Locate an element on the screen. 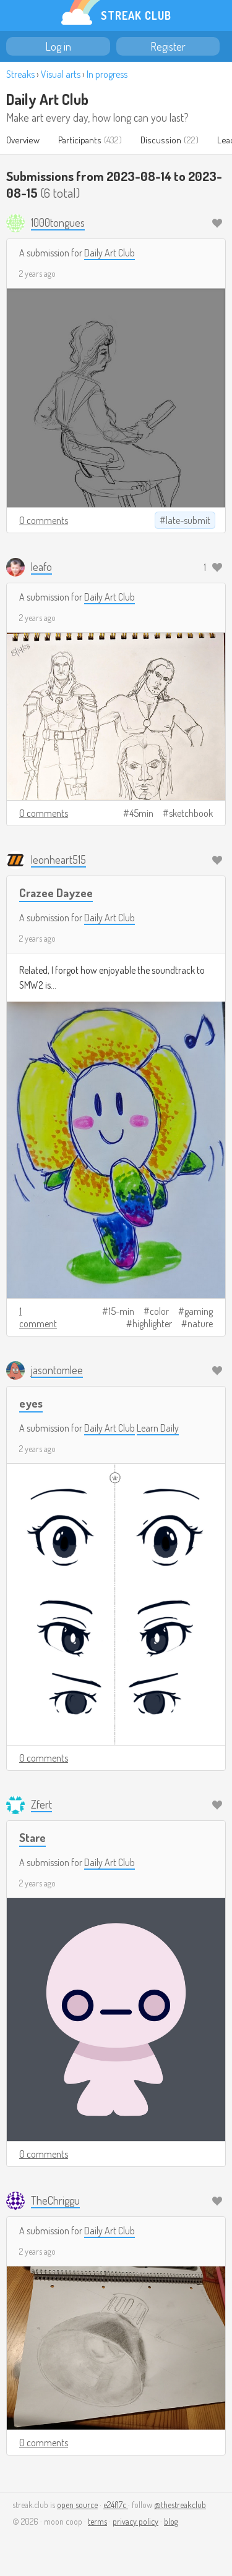 This screenshot has width=232, height=2576. color is located at coordinates (159, 1311).